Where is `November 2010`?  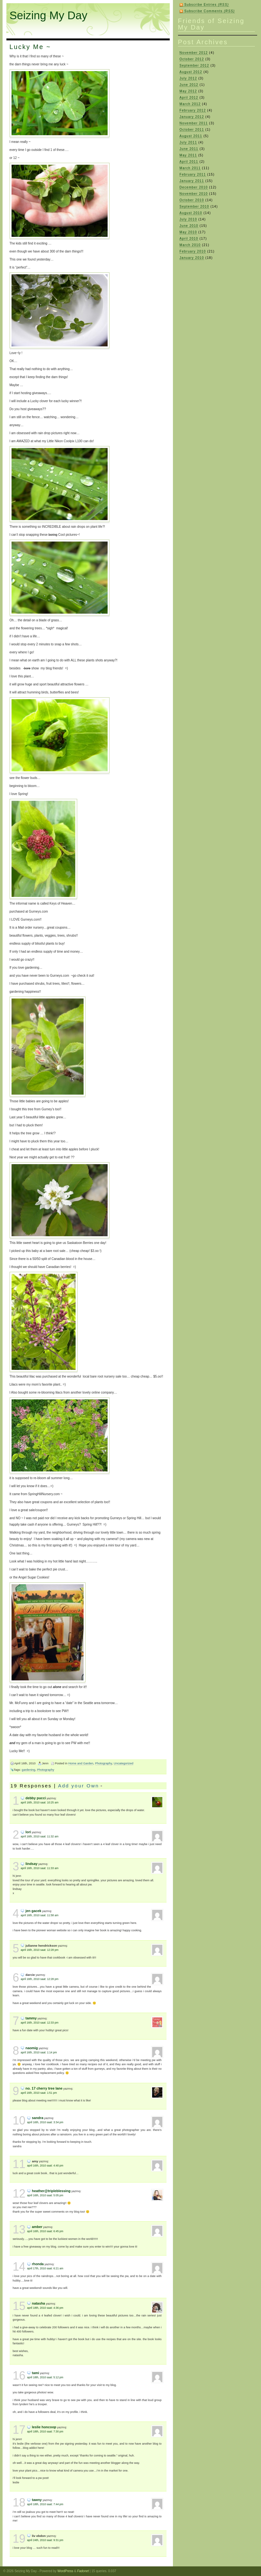
November 2010 is located at coordinates (194, 193).